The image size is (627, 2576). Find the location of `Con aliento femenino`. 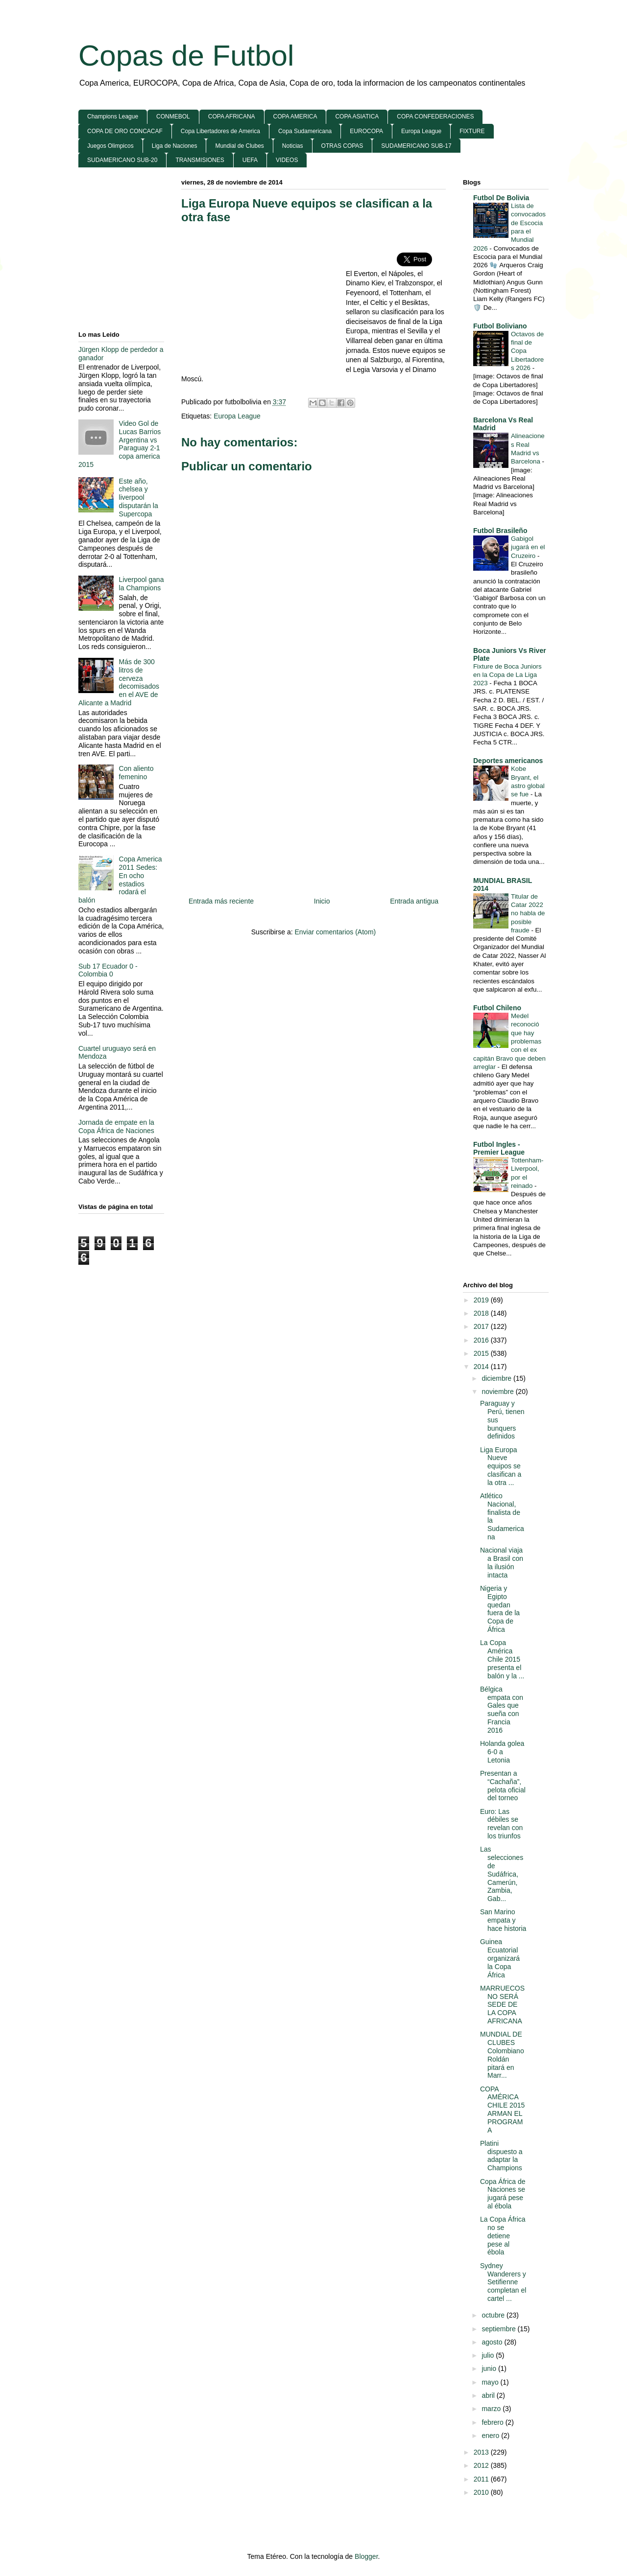

Con aliento femenino is located at coordinates (136, 773).